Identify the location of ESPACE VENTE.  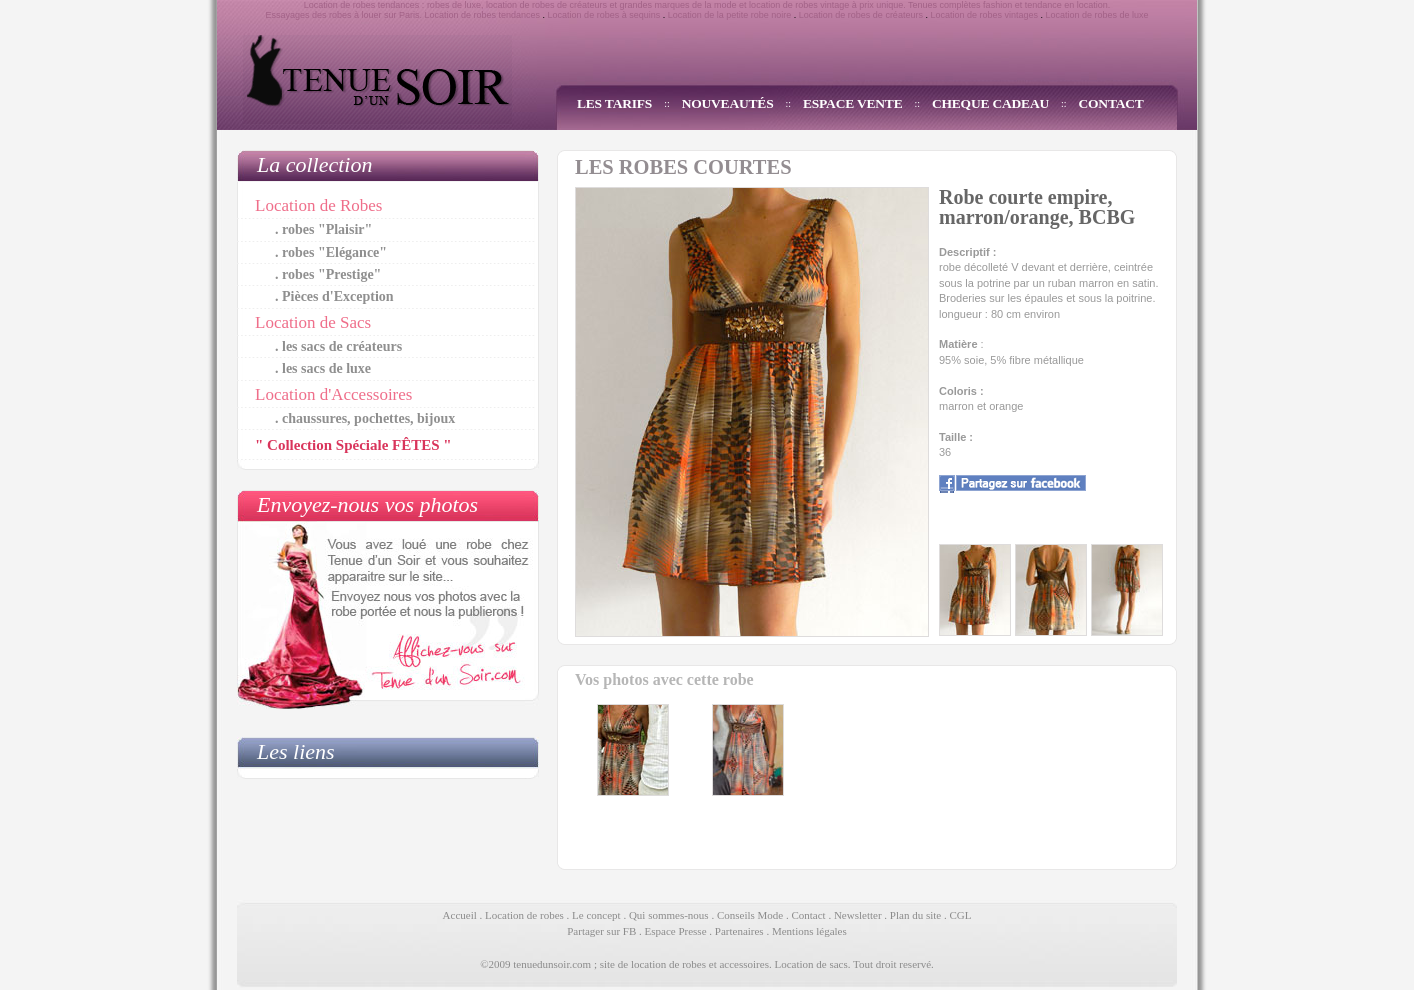
(853, 103).